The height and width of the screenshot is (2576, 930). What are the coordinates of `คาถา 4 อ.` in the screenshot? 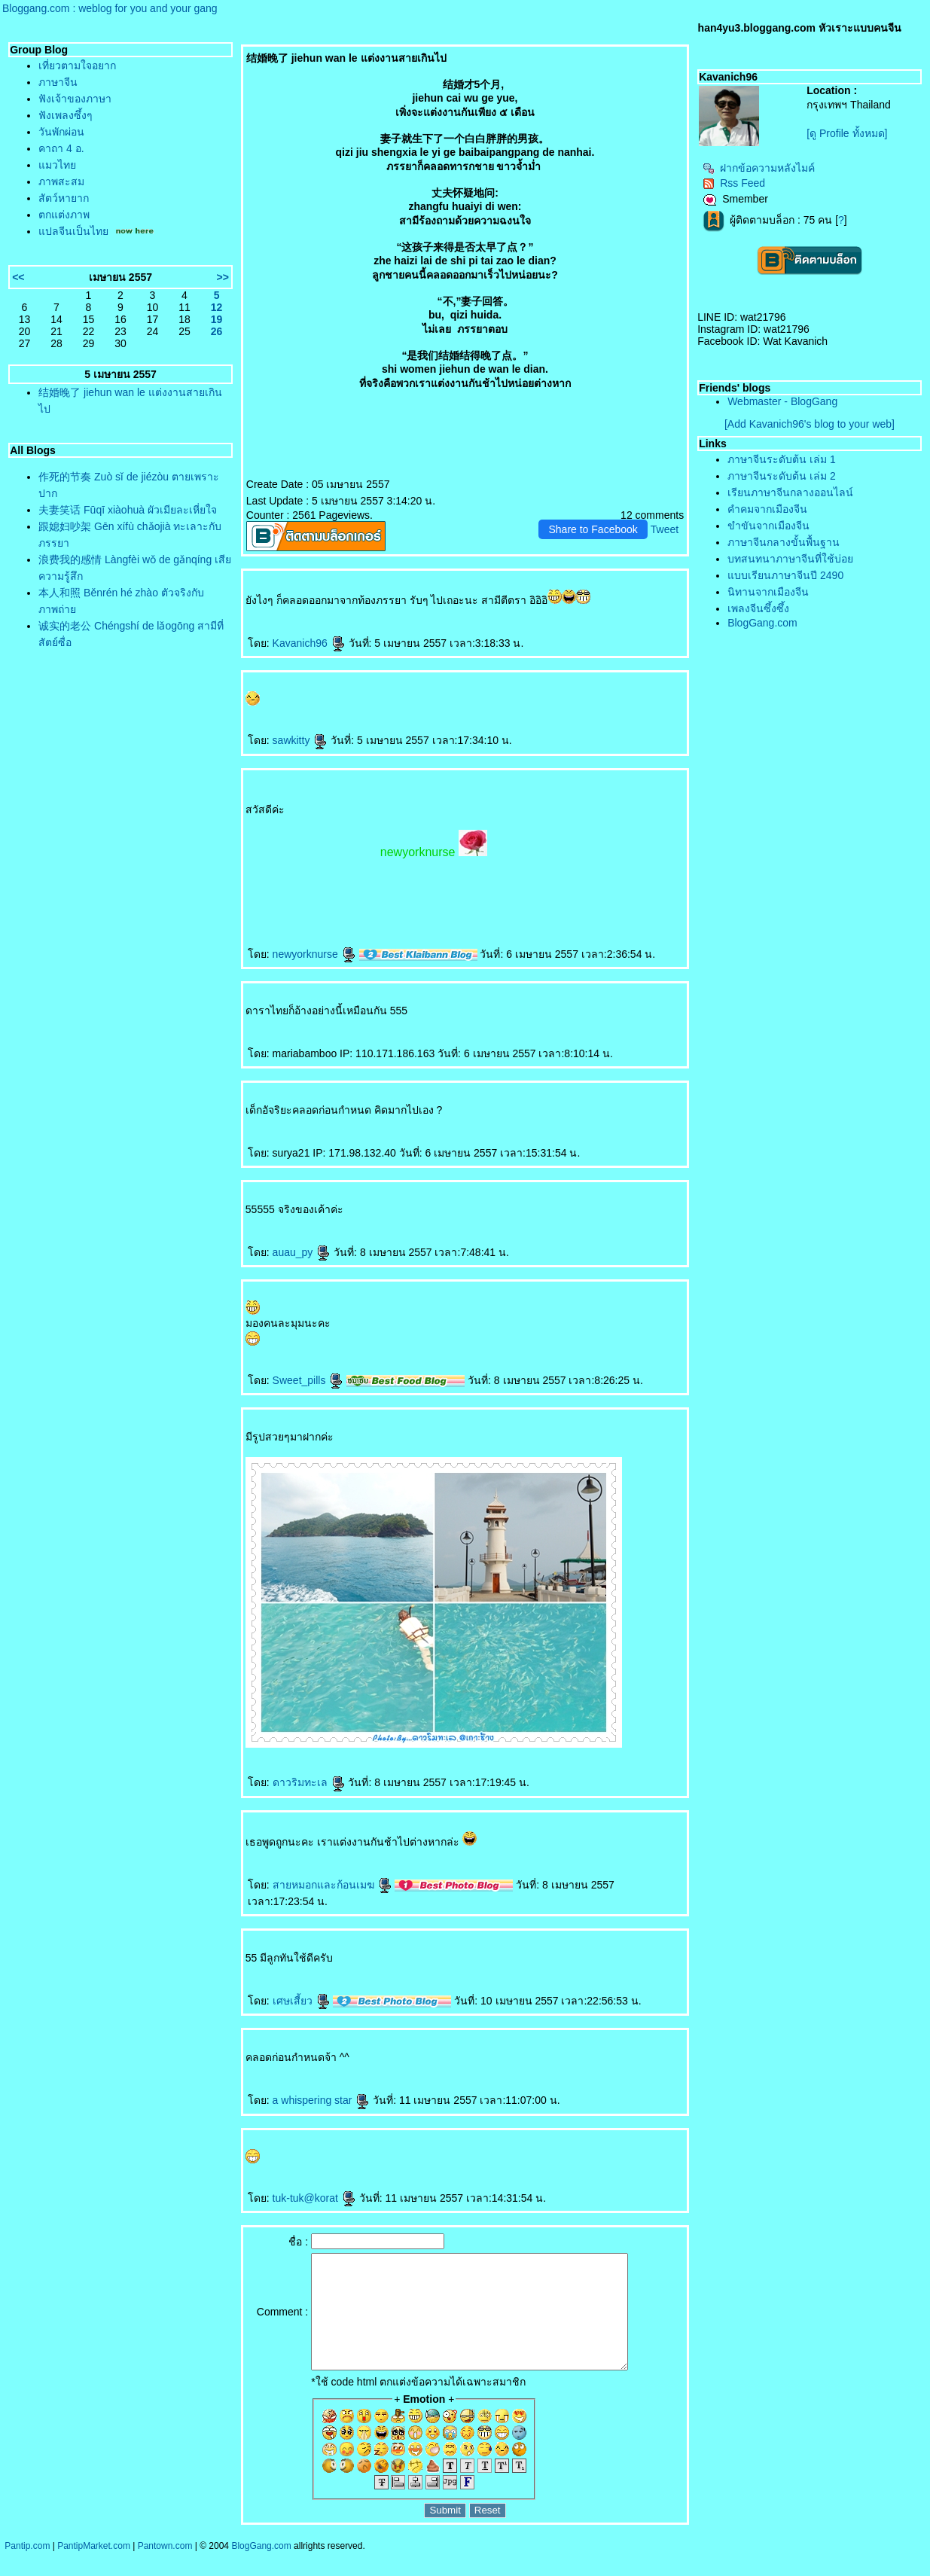 It's located at (61, 148).